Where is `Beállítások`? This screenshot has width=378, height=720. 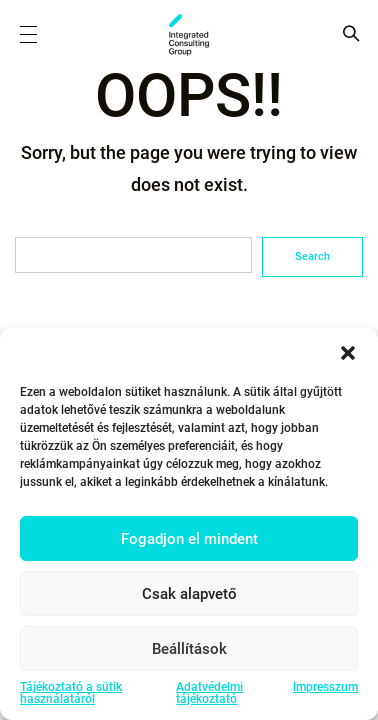
Beállítások is located at coordinates (189, 649).